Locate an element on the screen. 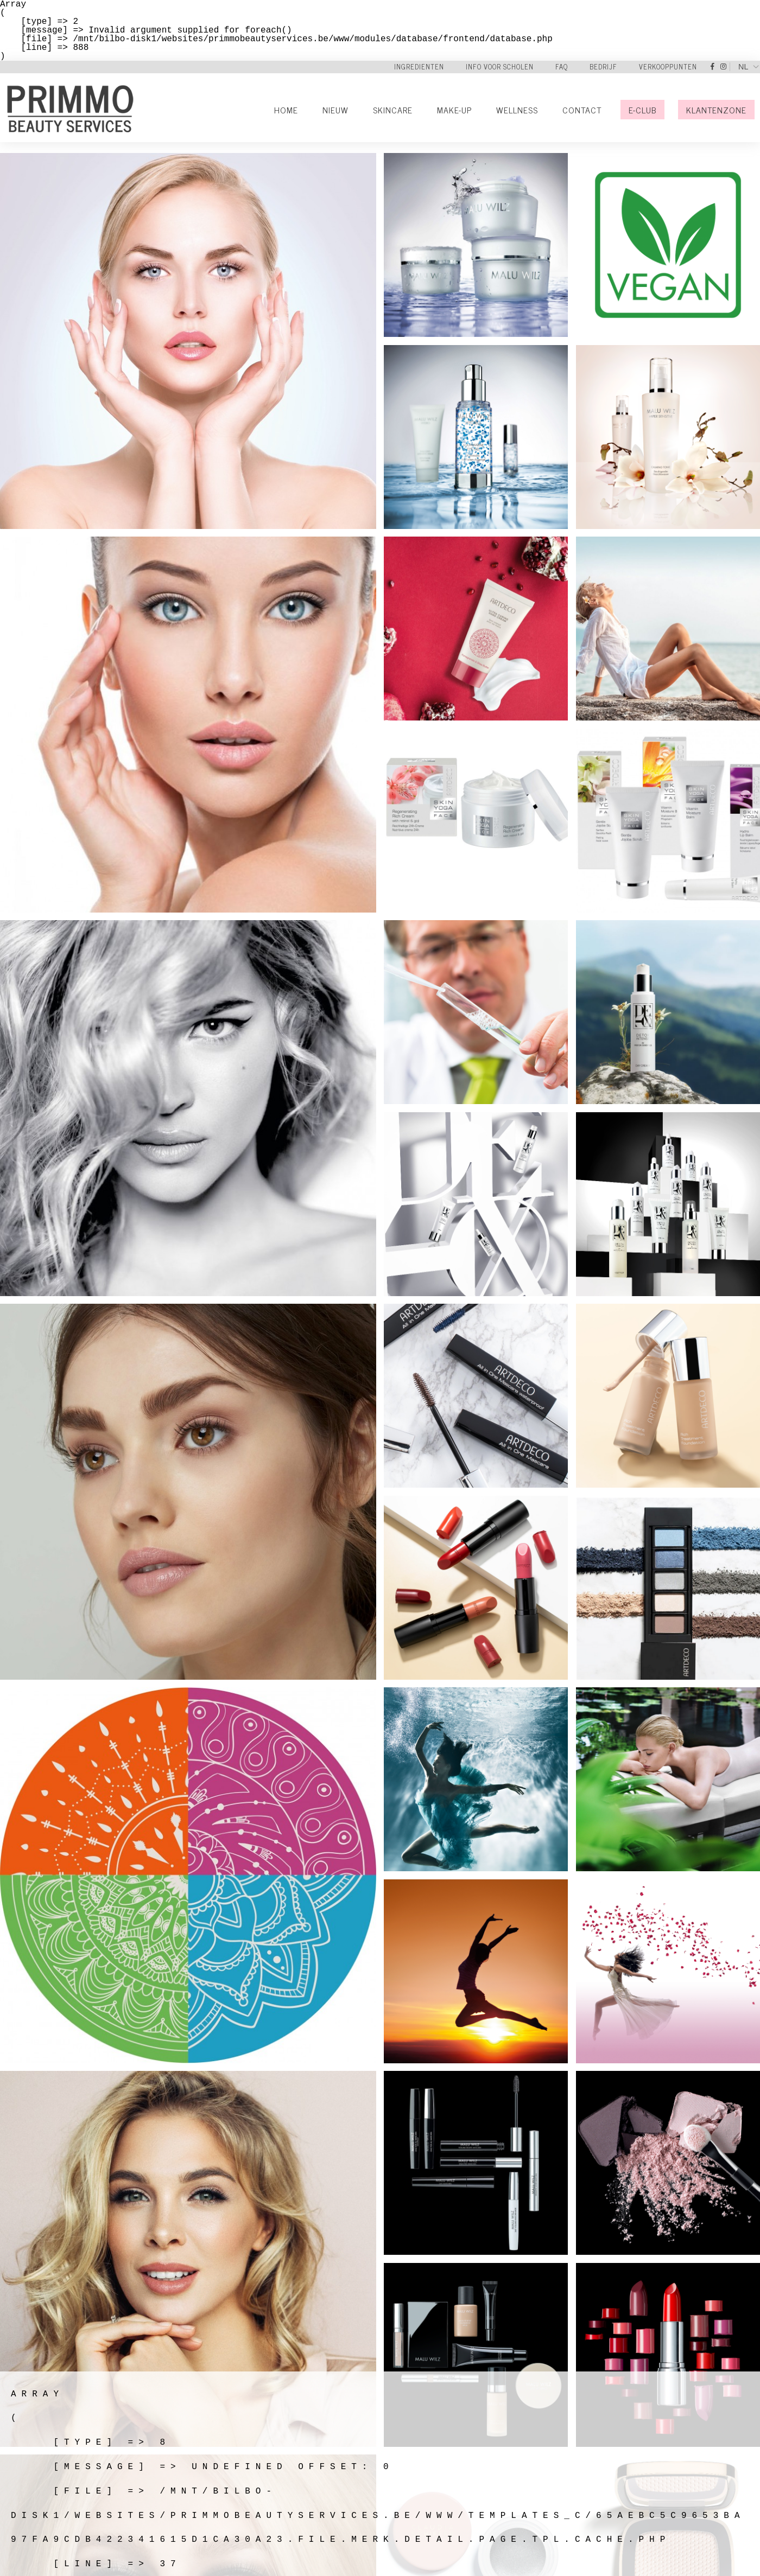 The height and width of the screenshot is (2576, 760). Klantenzone is located at coordinates (716, 110).